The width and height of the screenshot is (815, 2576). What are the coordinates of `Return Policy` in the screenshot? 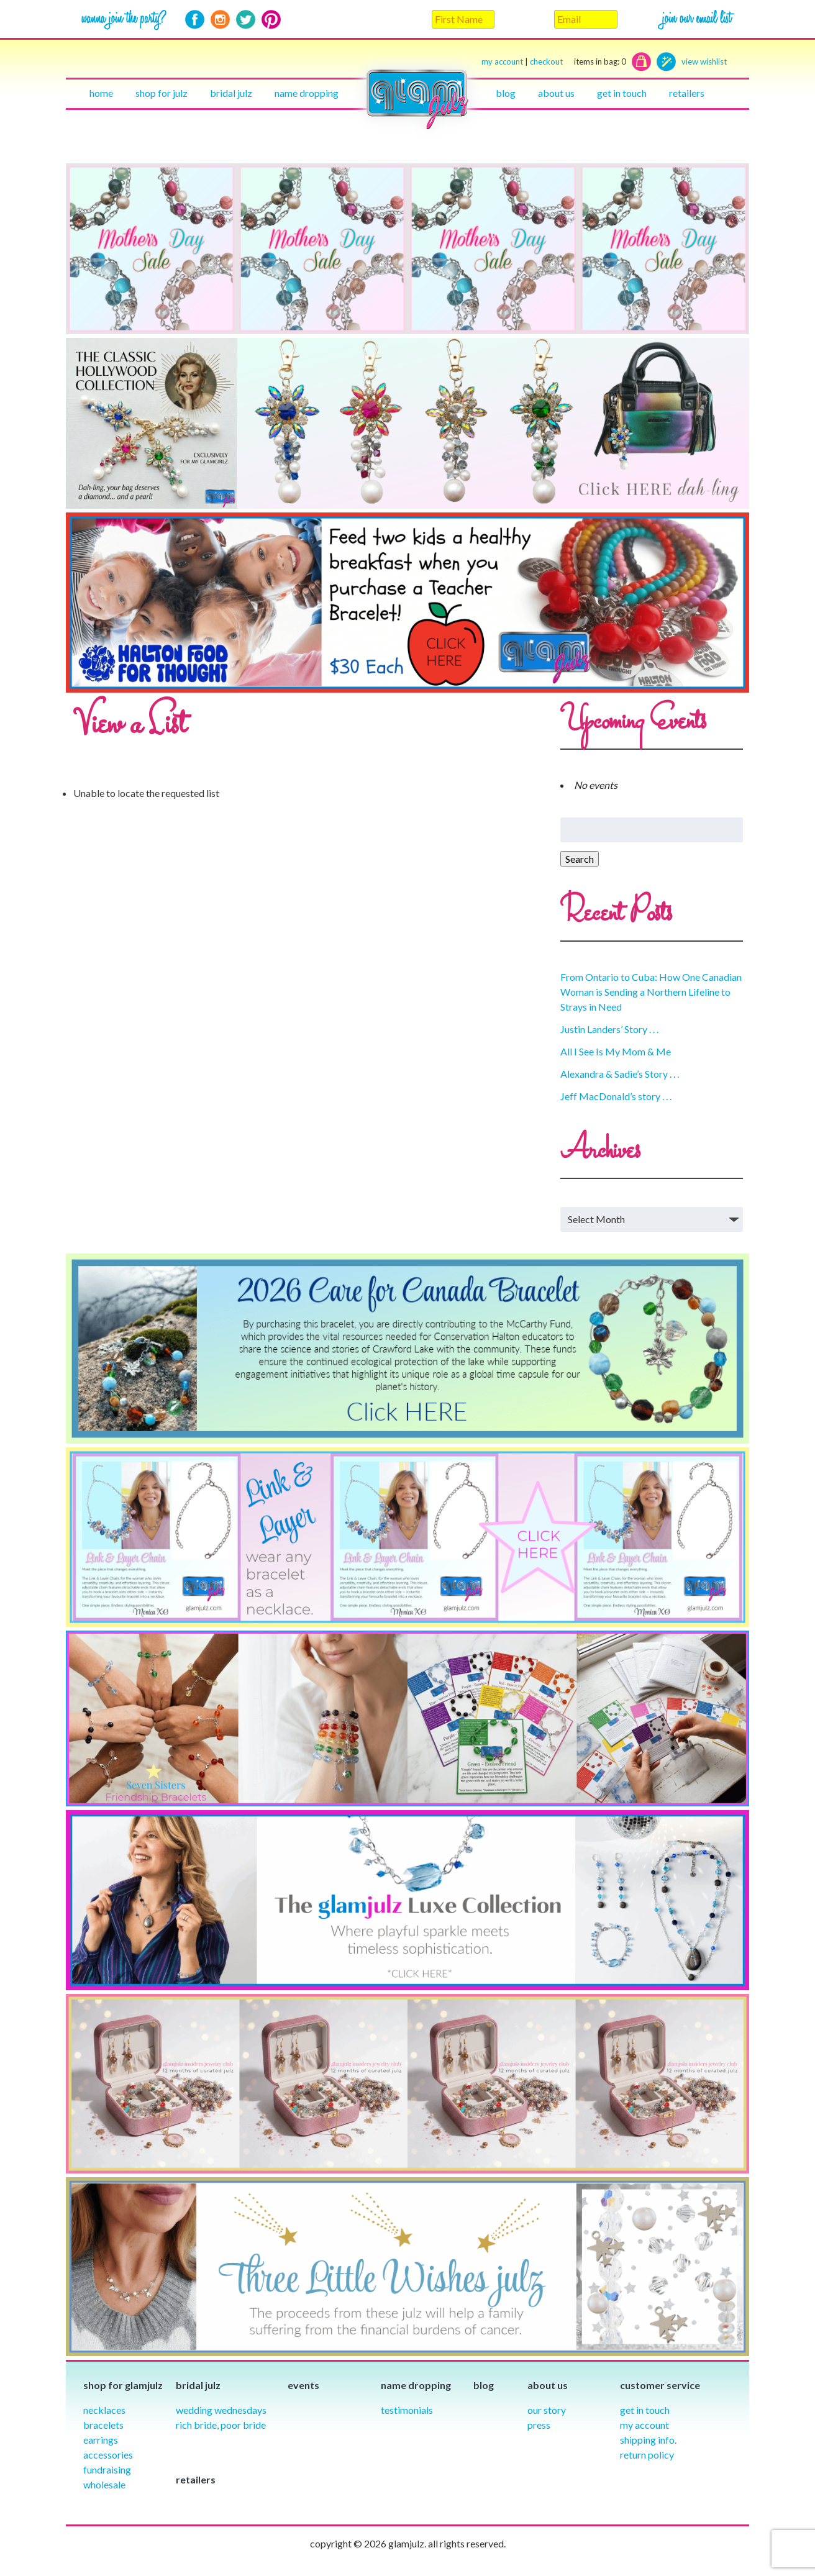 It's located at (647, 2454).